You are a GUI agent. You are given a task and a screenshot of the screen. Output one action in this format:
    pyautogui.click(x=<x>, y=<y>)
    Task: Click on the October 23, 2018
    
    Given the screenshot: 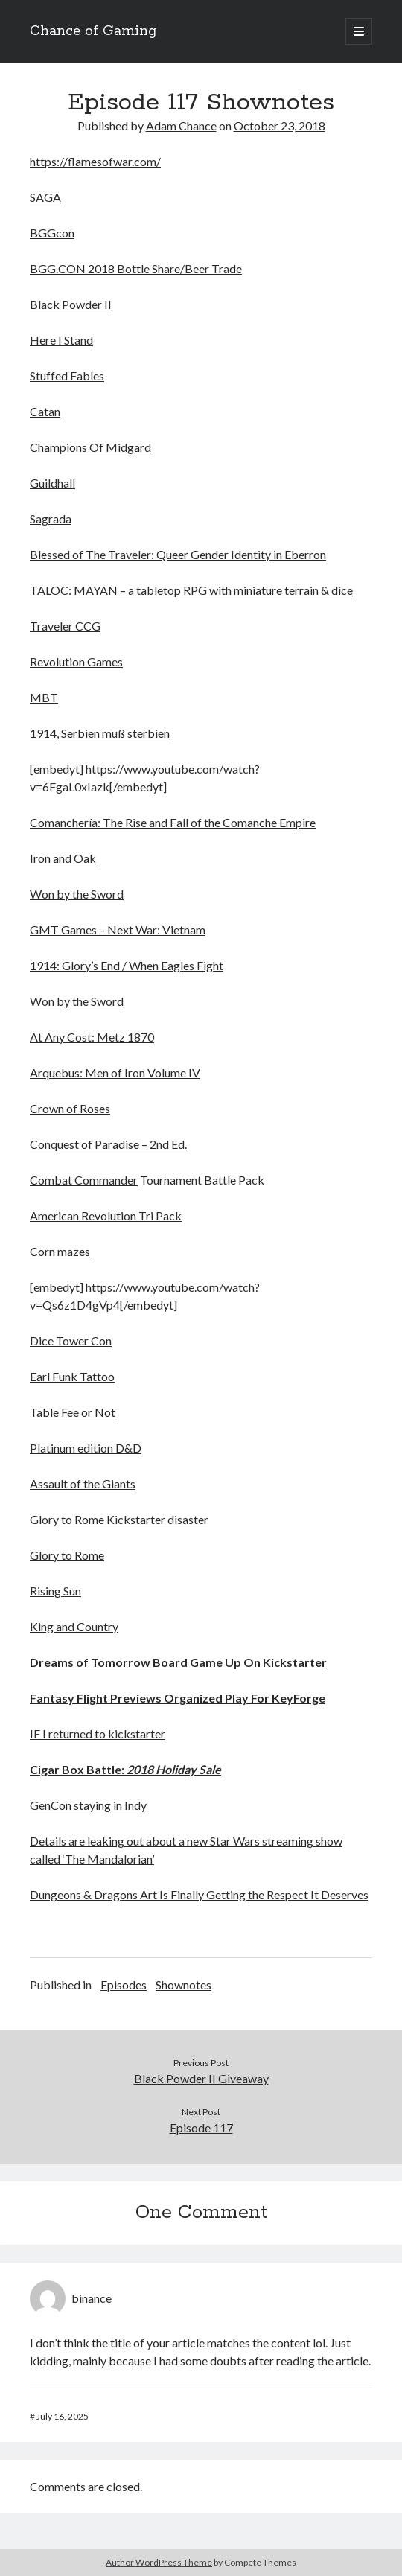 What is the action you would take?
    pyautogui.click(x=279, y=125)
    